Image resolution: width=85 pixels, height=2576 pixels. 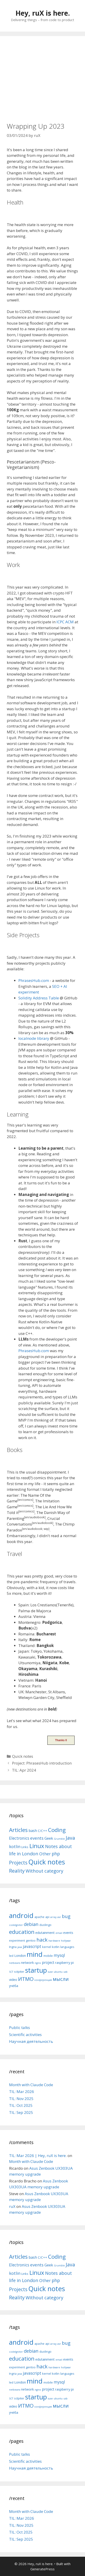 What do you see at coordinates (50, 1971) in the screenshot?
I see `suse [suse (4 items)]` at bounding box center [50, 1971].